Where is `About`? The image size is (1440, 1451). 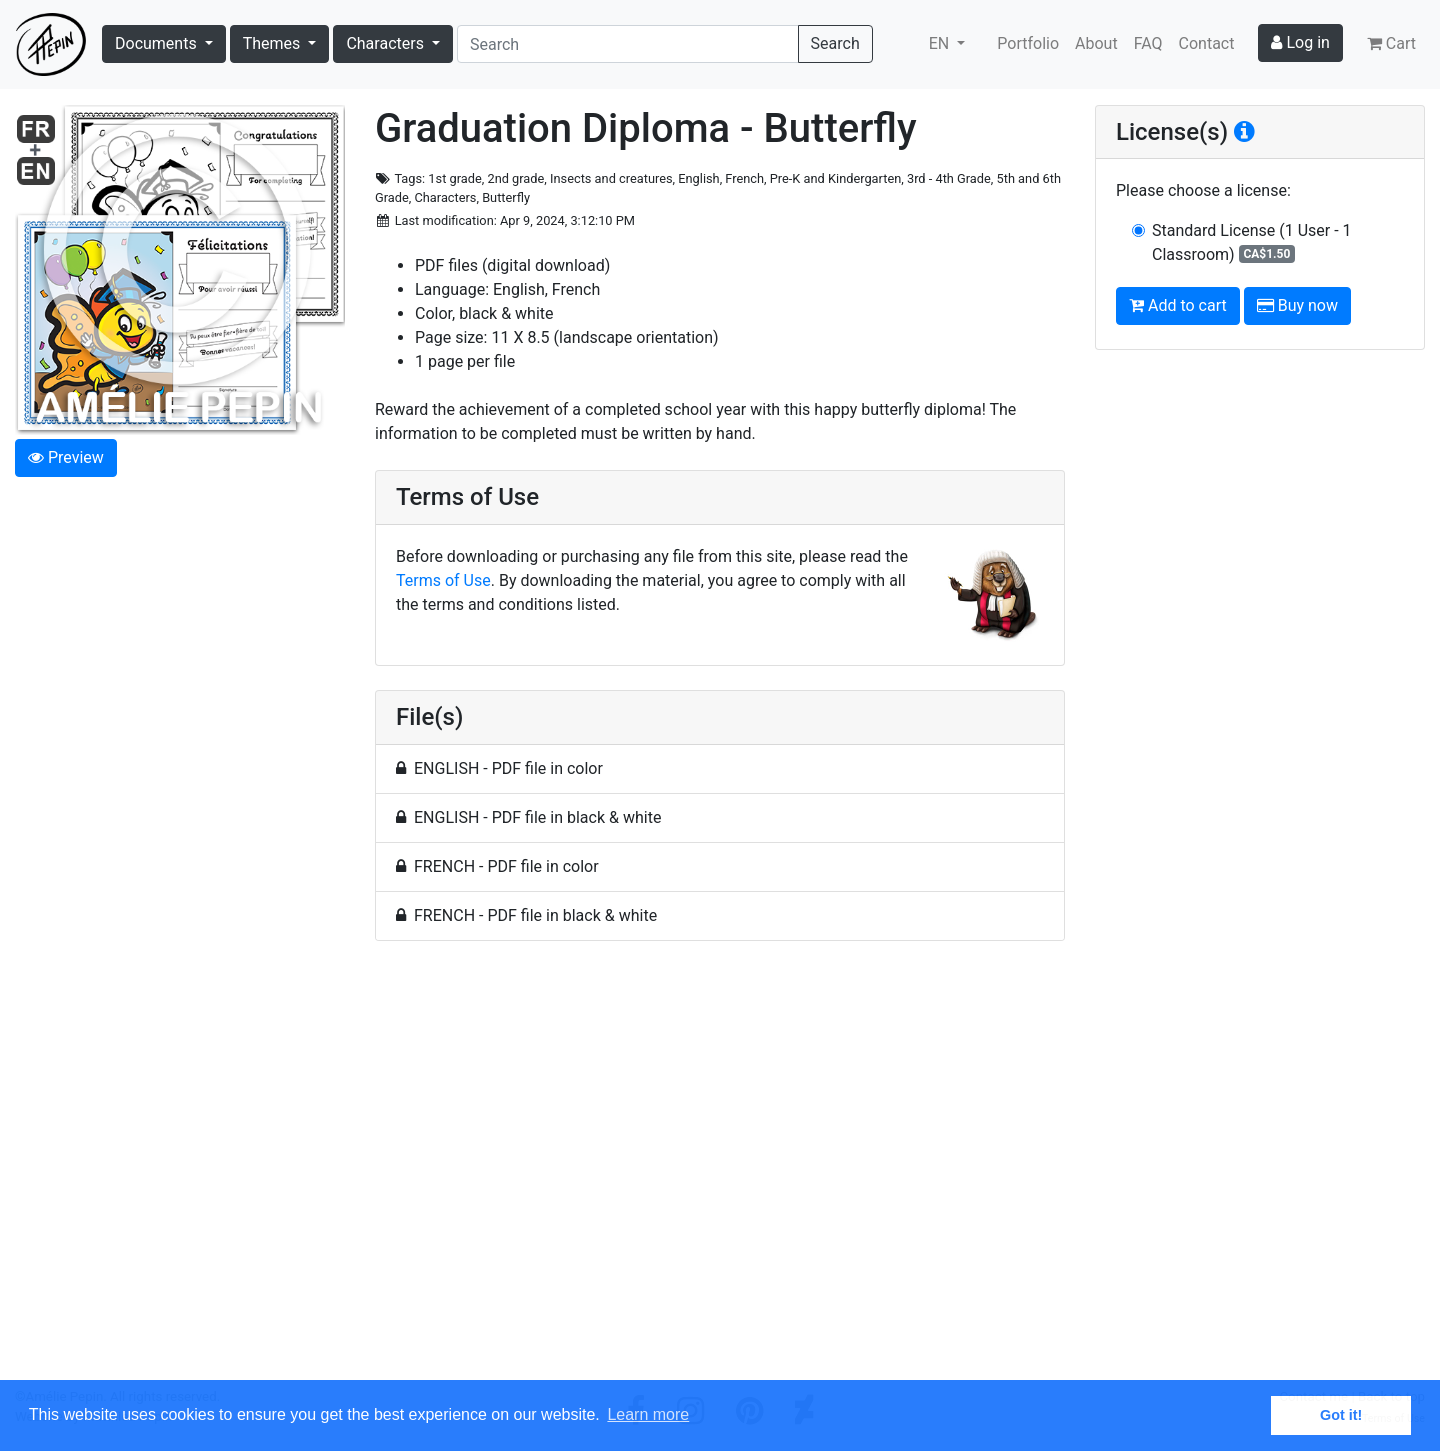
About is located at coordinates (1096, 43).